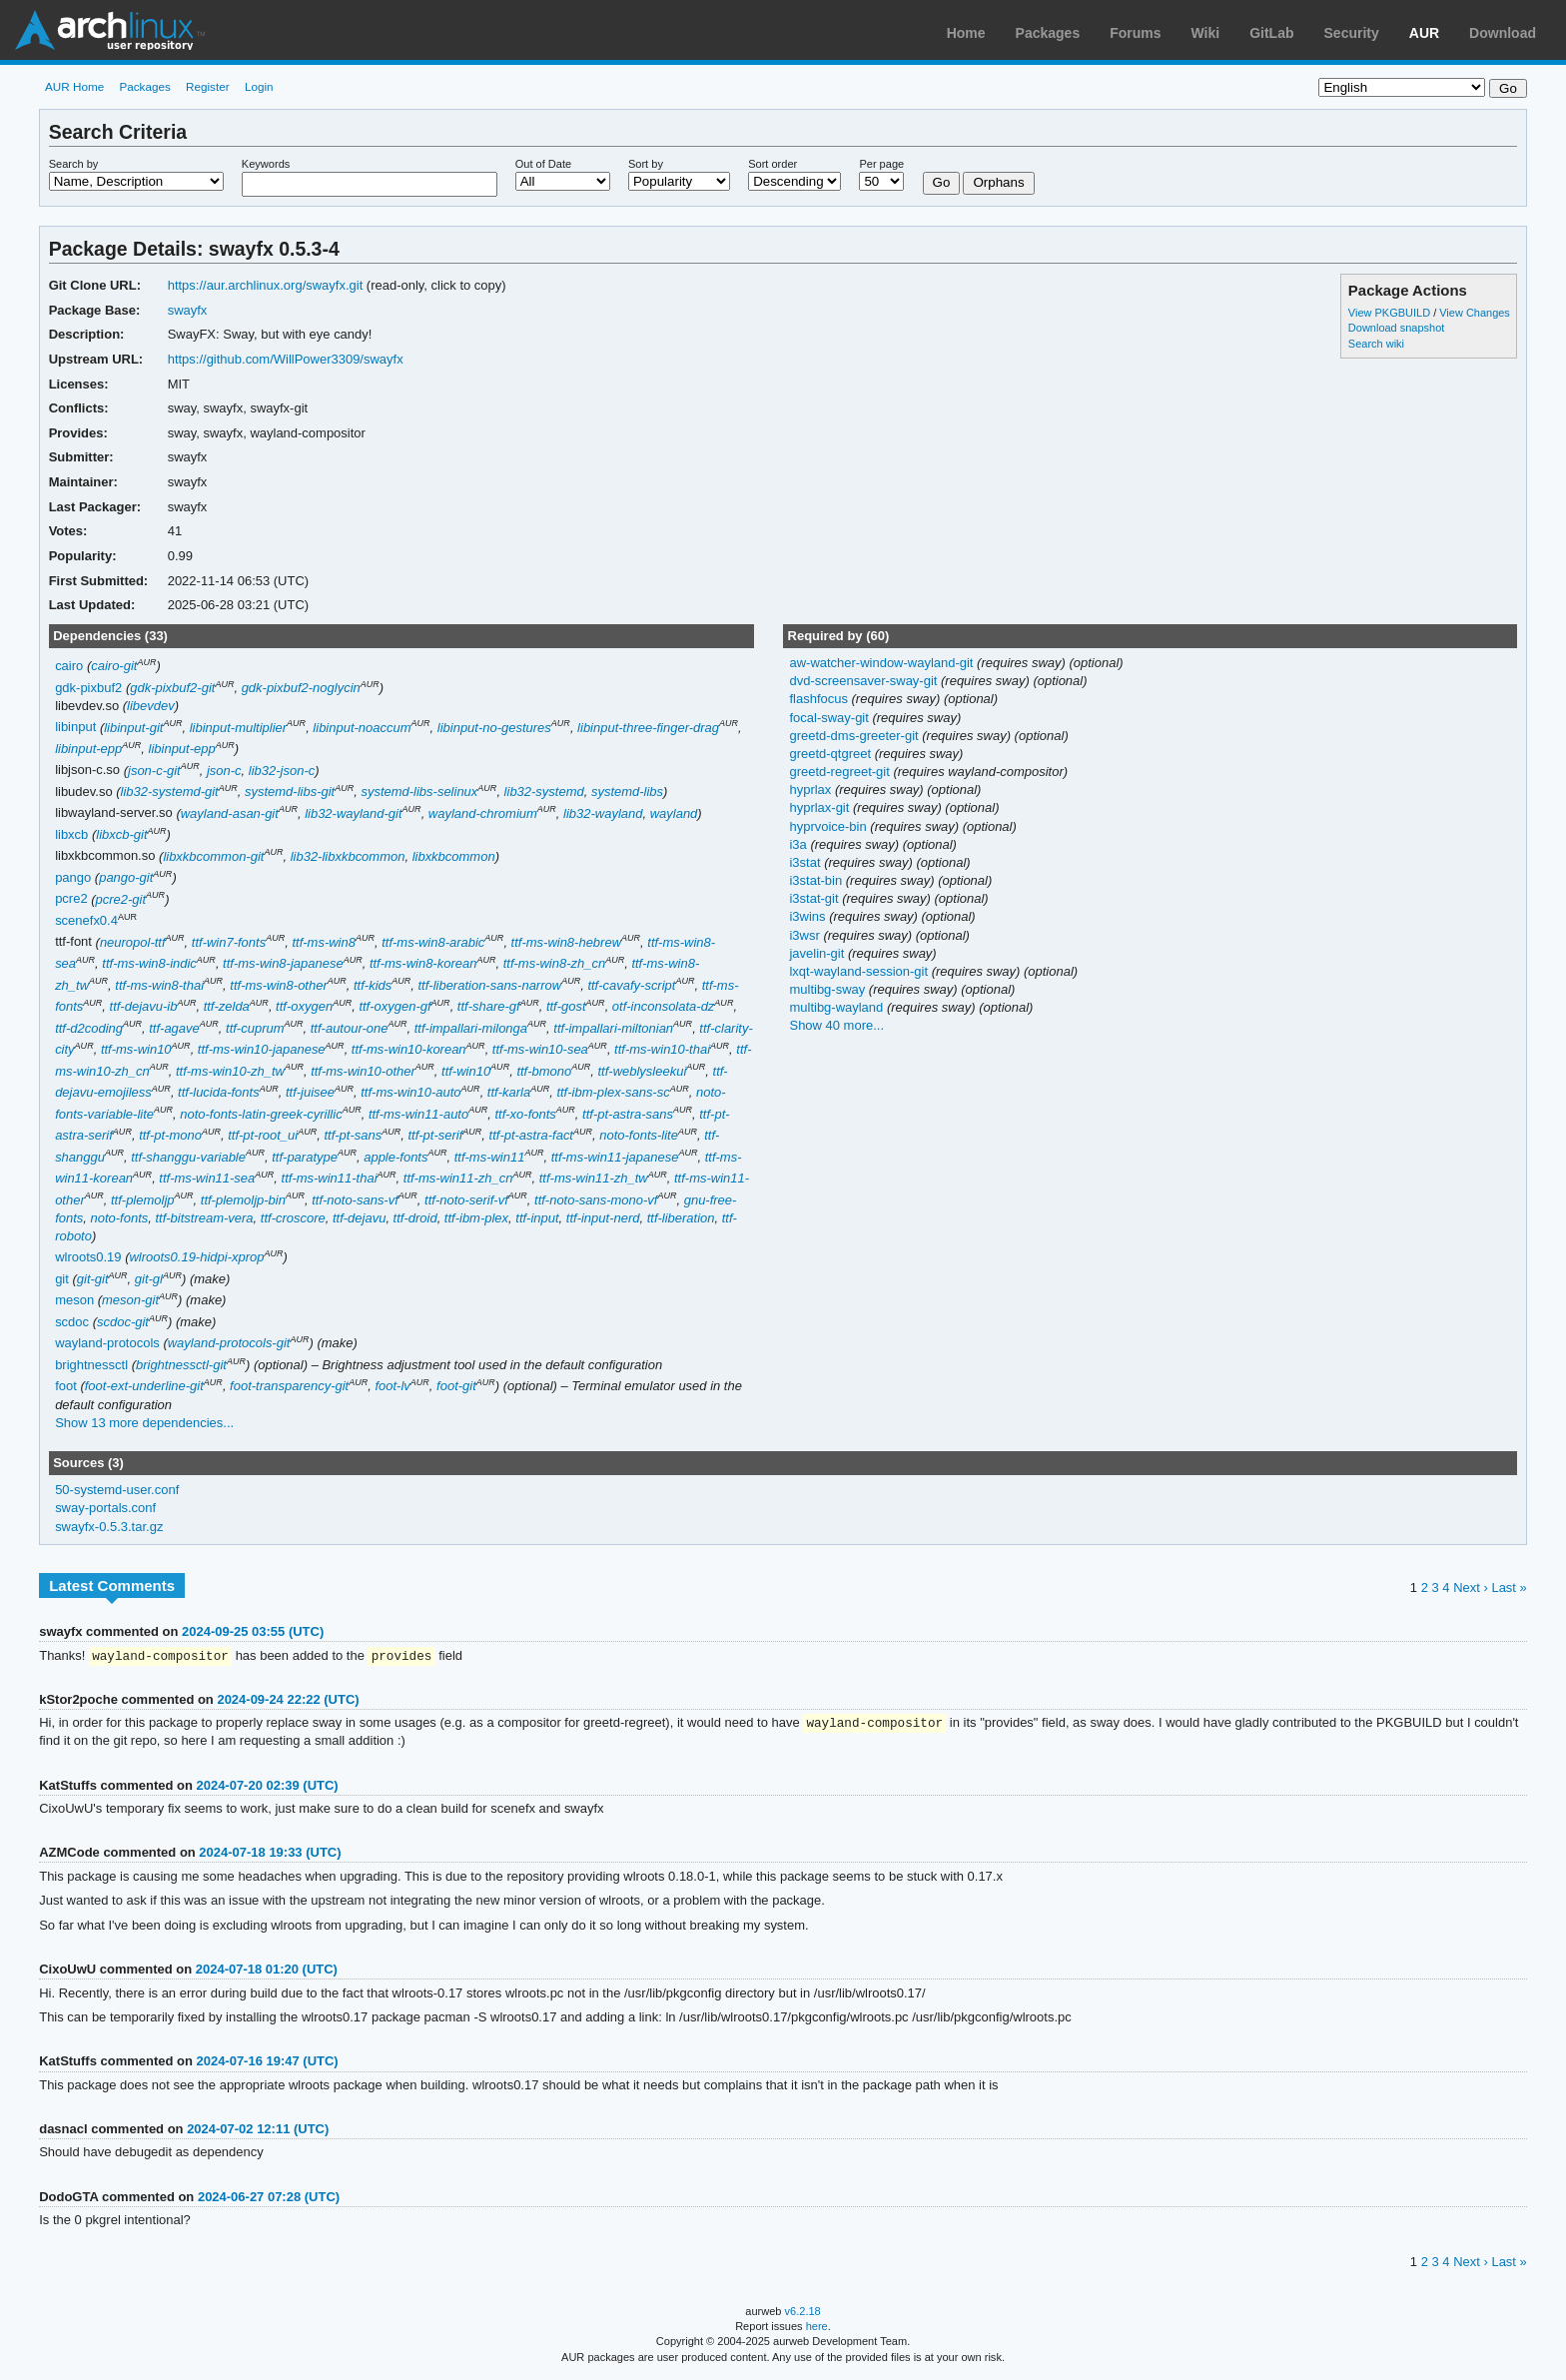 The height and width of the screenshot is (2380, 1566). I want to click on libinput, so click(75, 727).